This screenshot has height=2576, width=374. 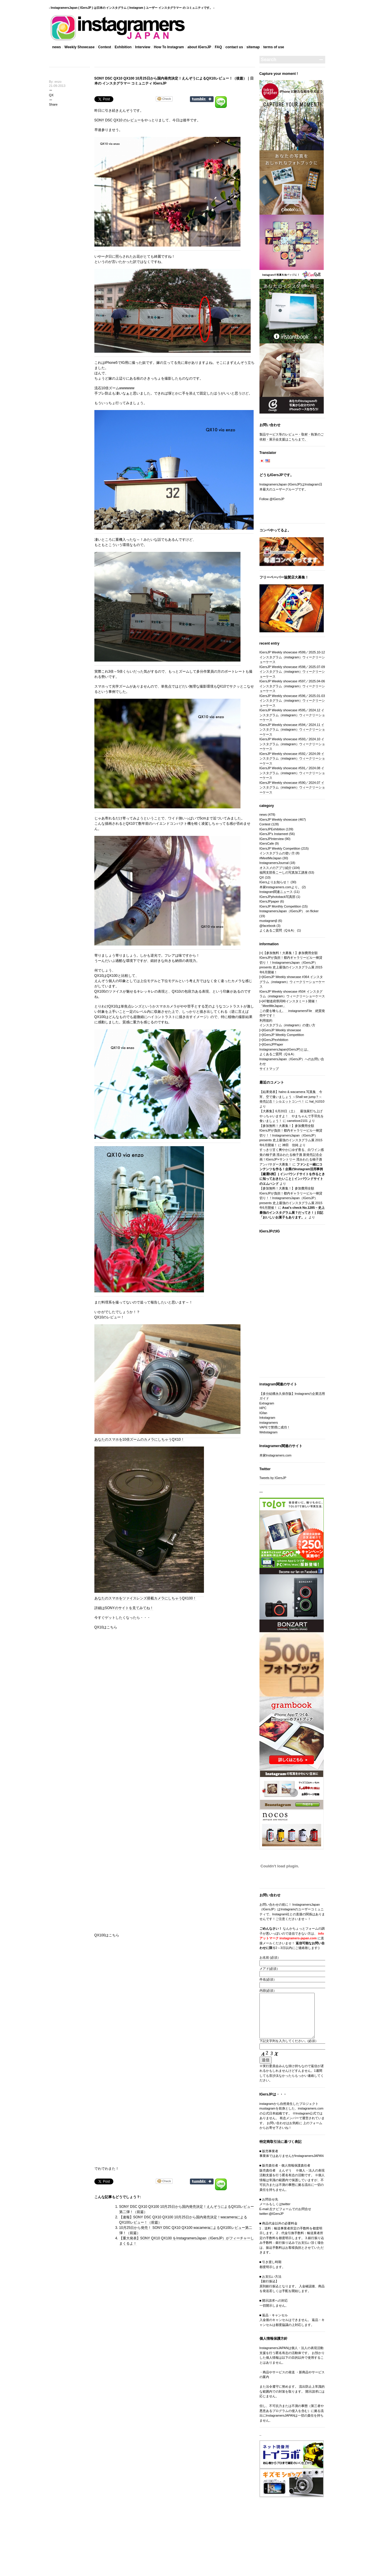 I want to click on #MeetMeJapan, so click(x=270, y=858).